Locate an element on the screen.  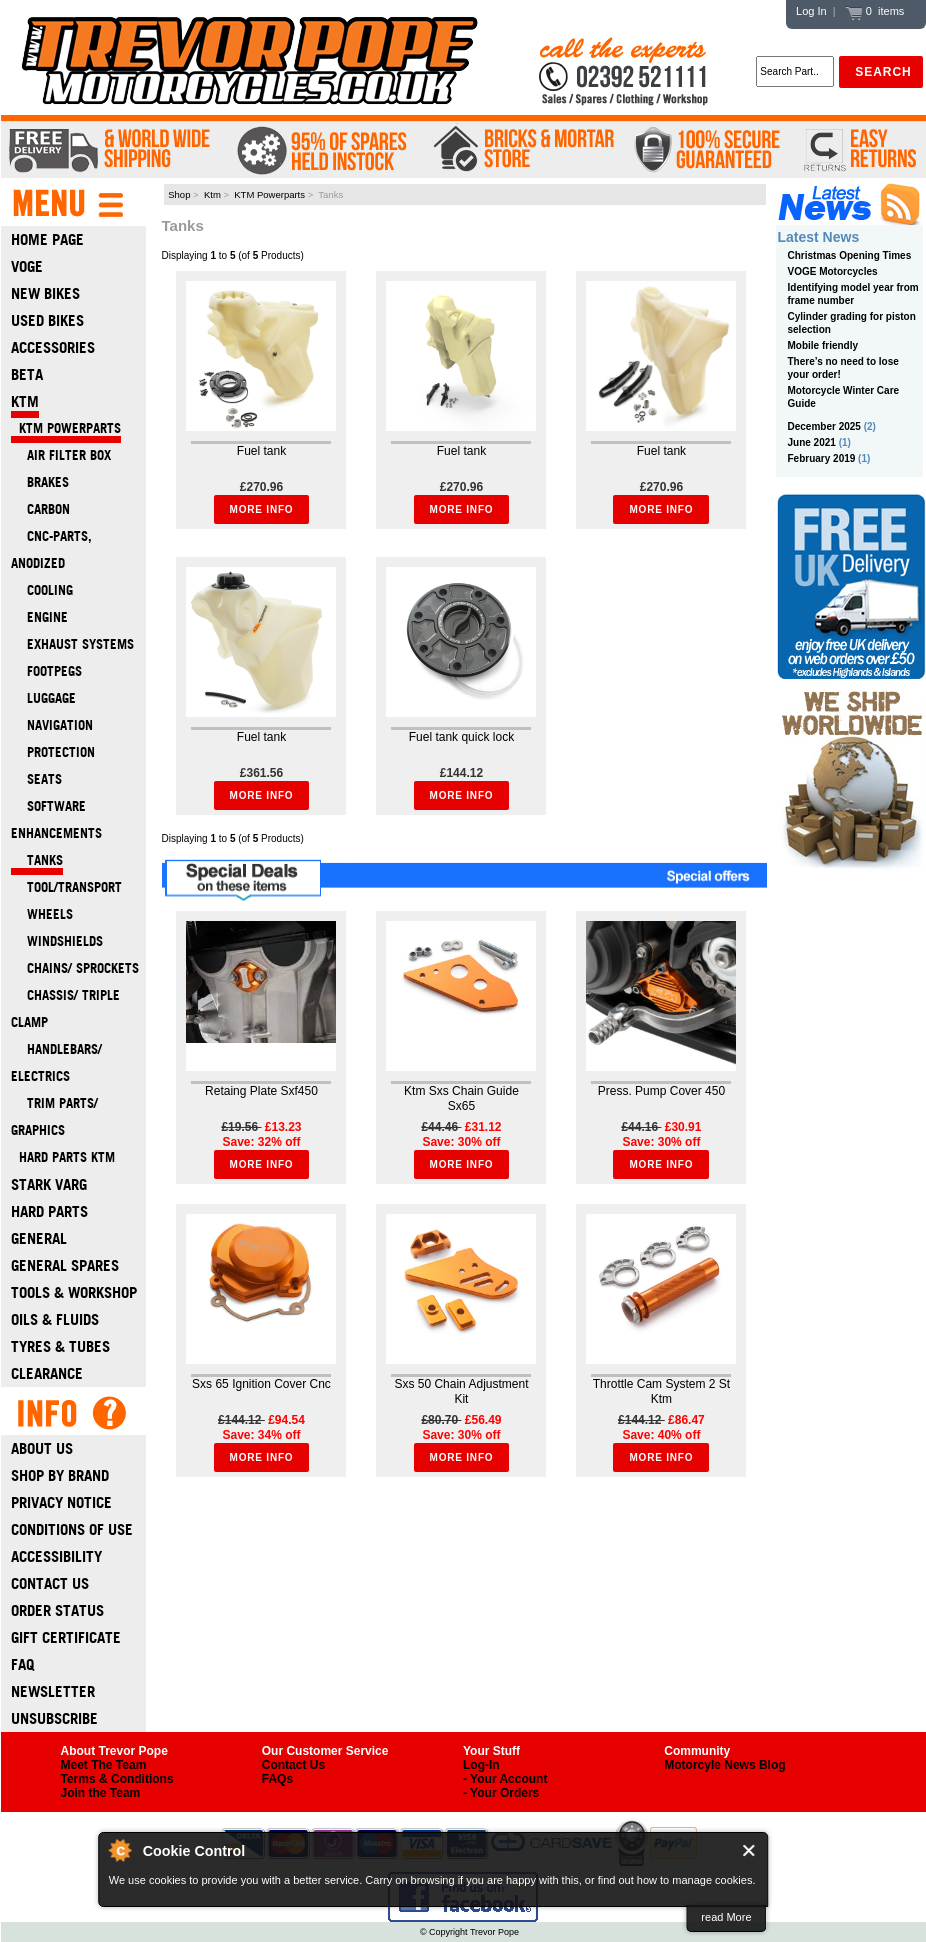
Footpegs is located at coordinates (46, 671).